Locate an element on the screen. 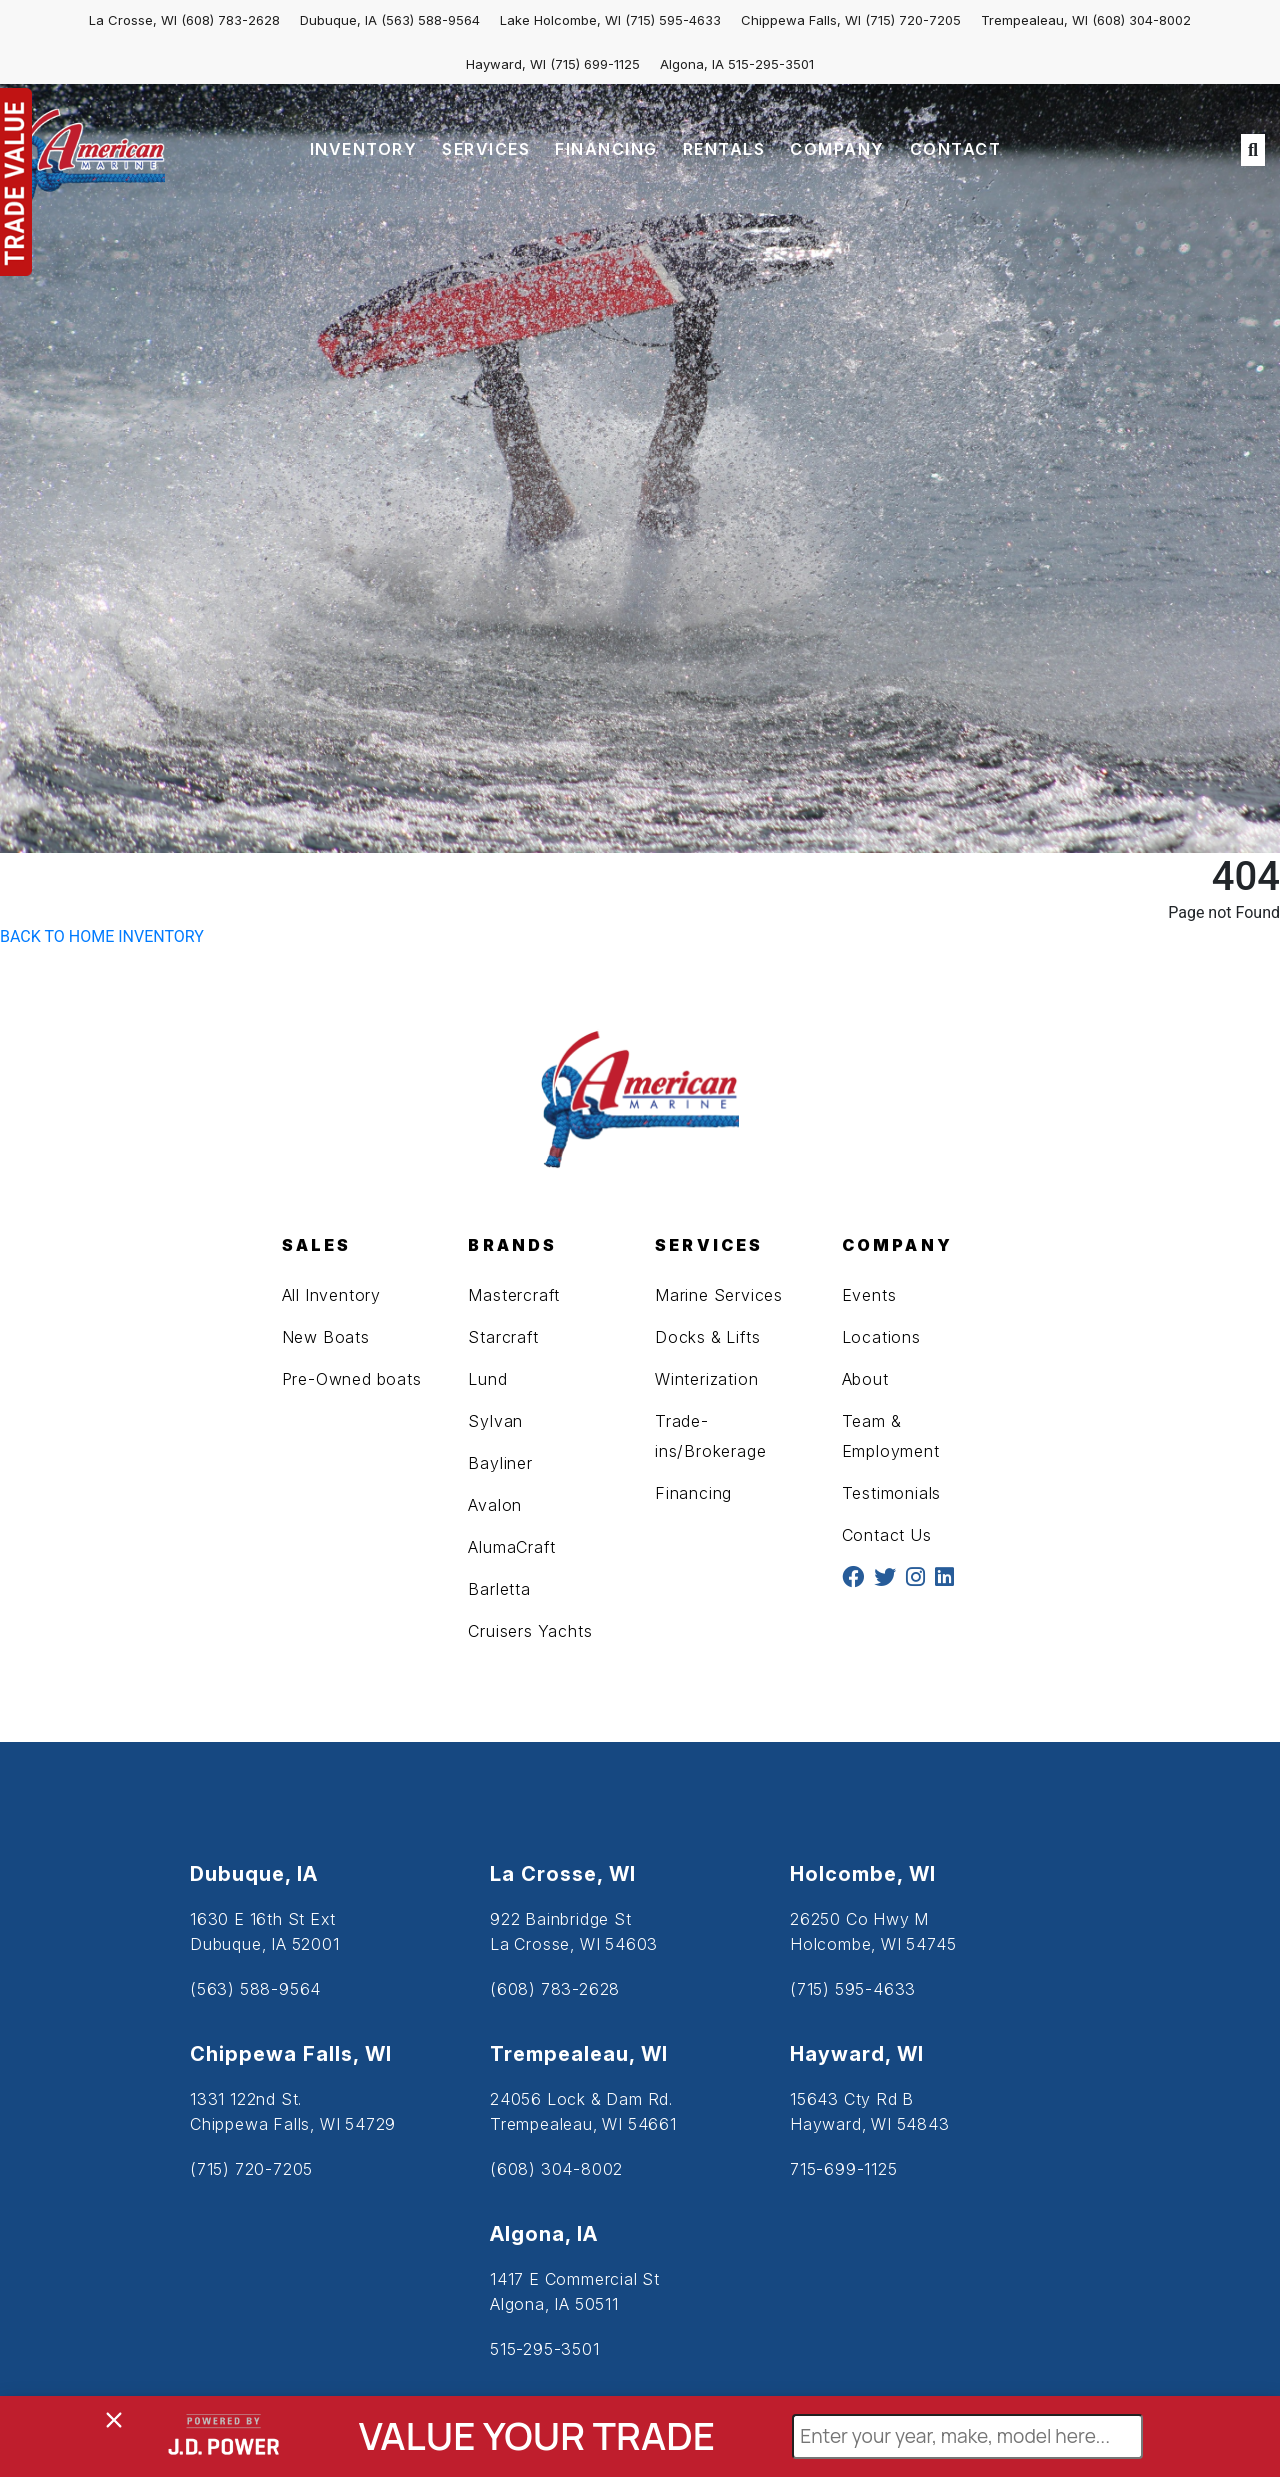  INVENTORY is located at coordinates (364, 149).